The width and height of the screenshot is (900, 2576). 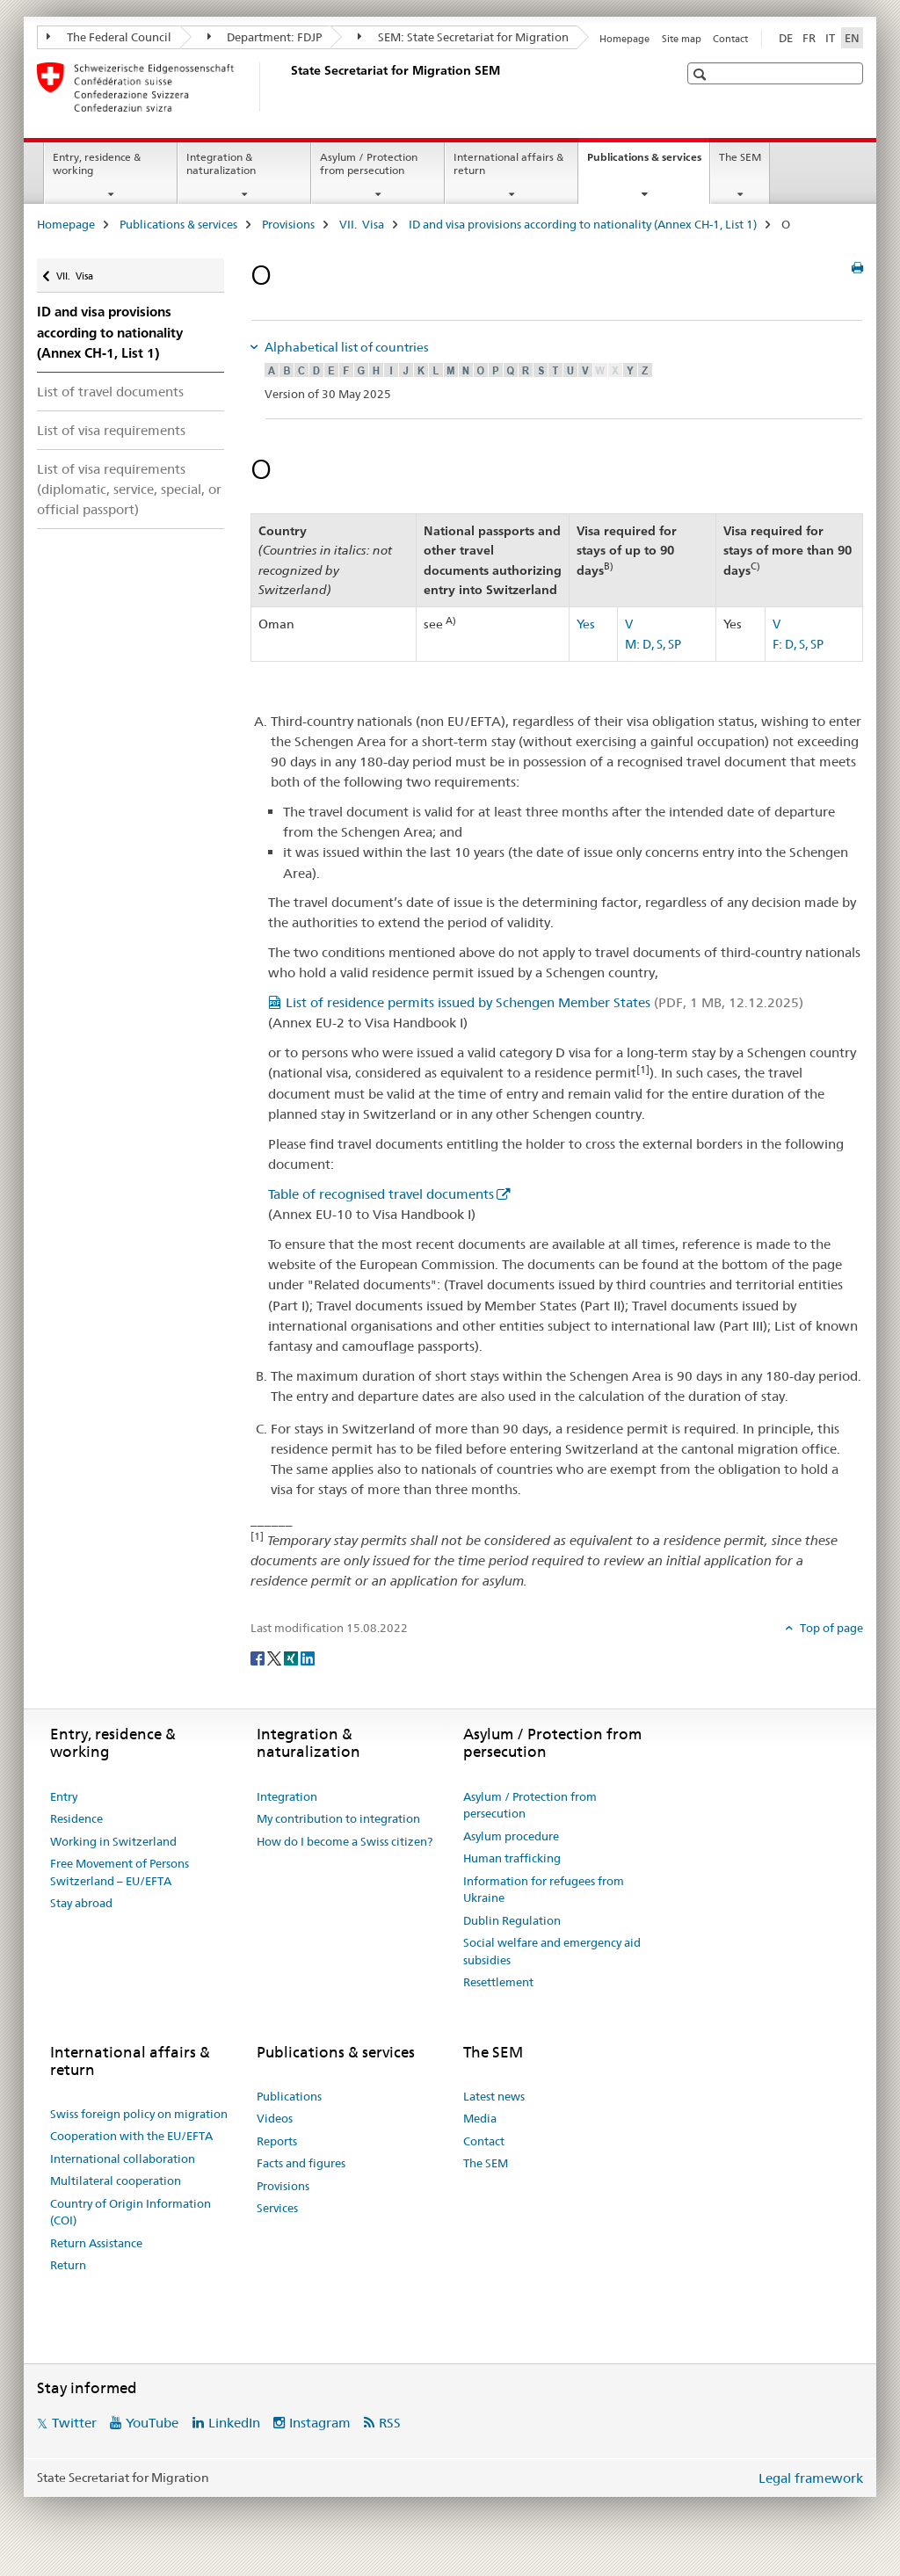 What do you see at coordinates (287, 87) in the screenshot?
I see `[Homepage]` at bounding box center [287, 87].